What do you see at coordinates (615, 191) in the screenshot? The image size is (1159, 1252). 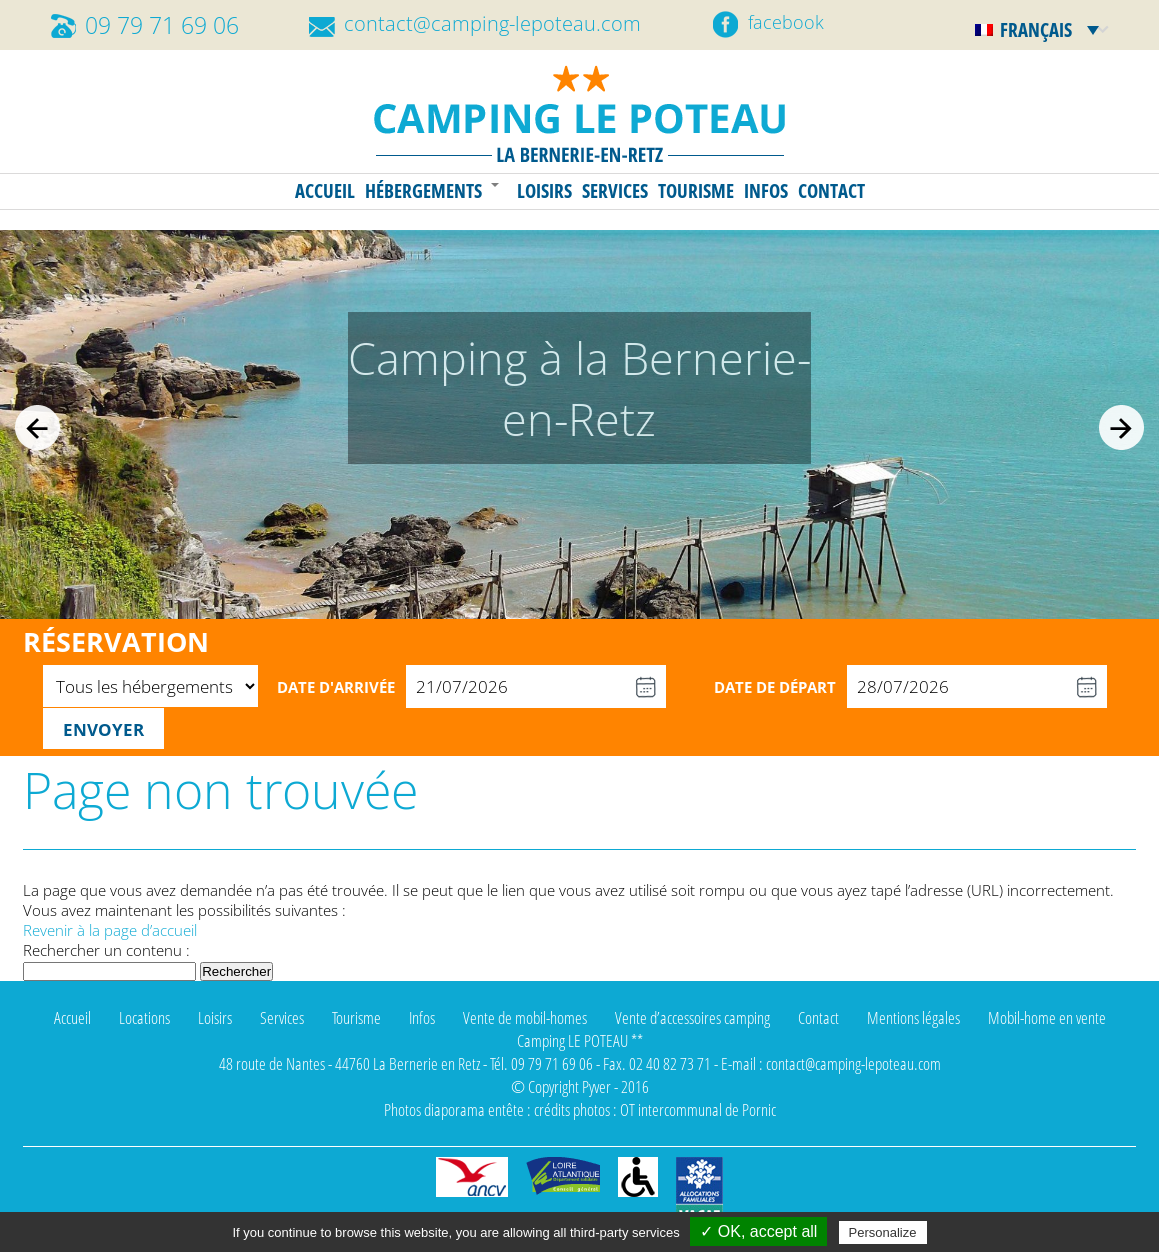 I see `Services` at bounding box center [615, 191].